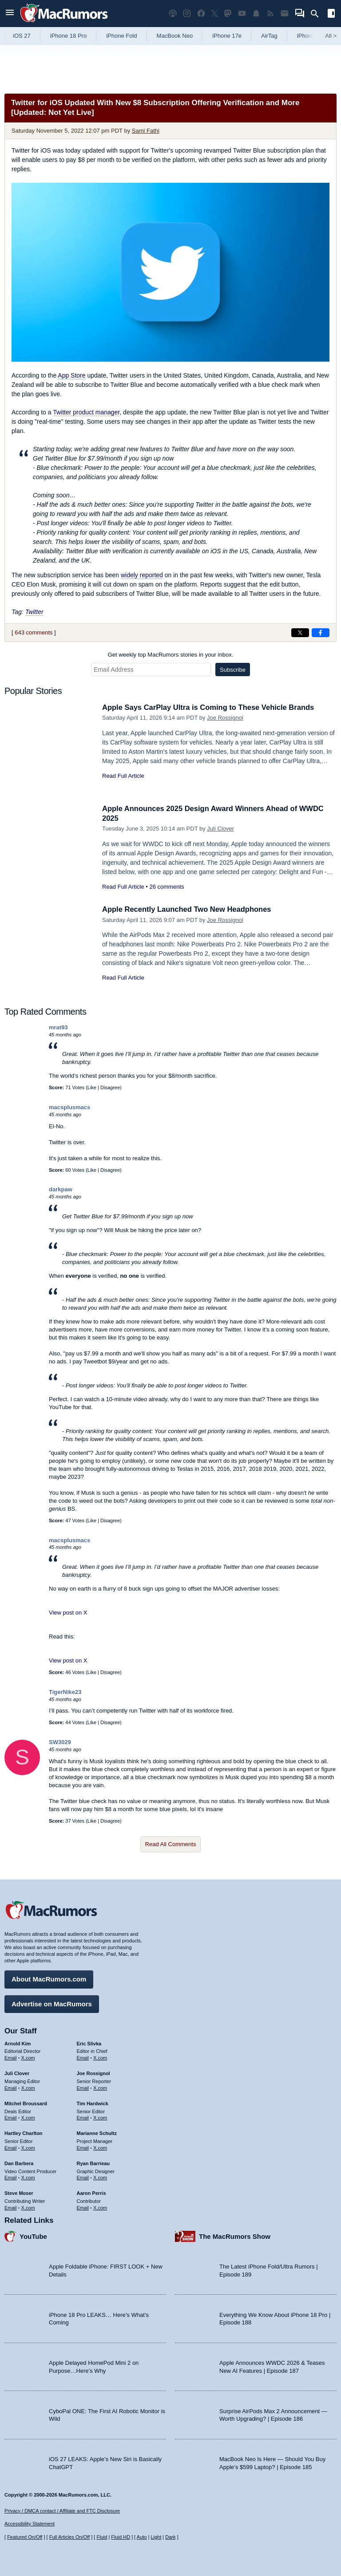  I want to click on X.com [Follow Juli Clover on X.com], so click(28, 2087).